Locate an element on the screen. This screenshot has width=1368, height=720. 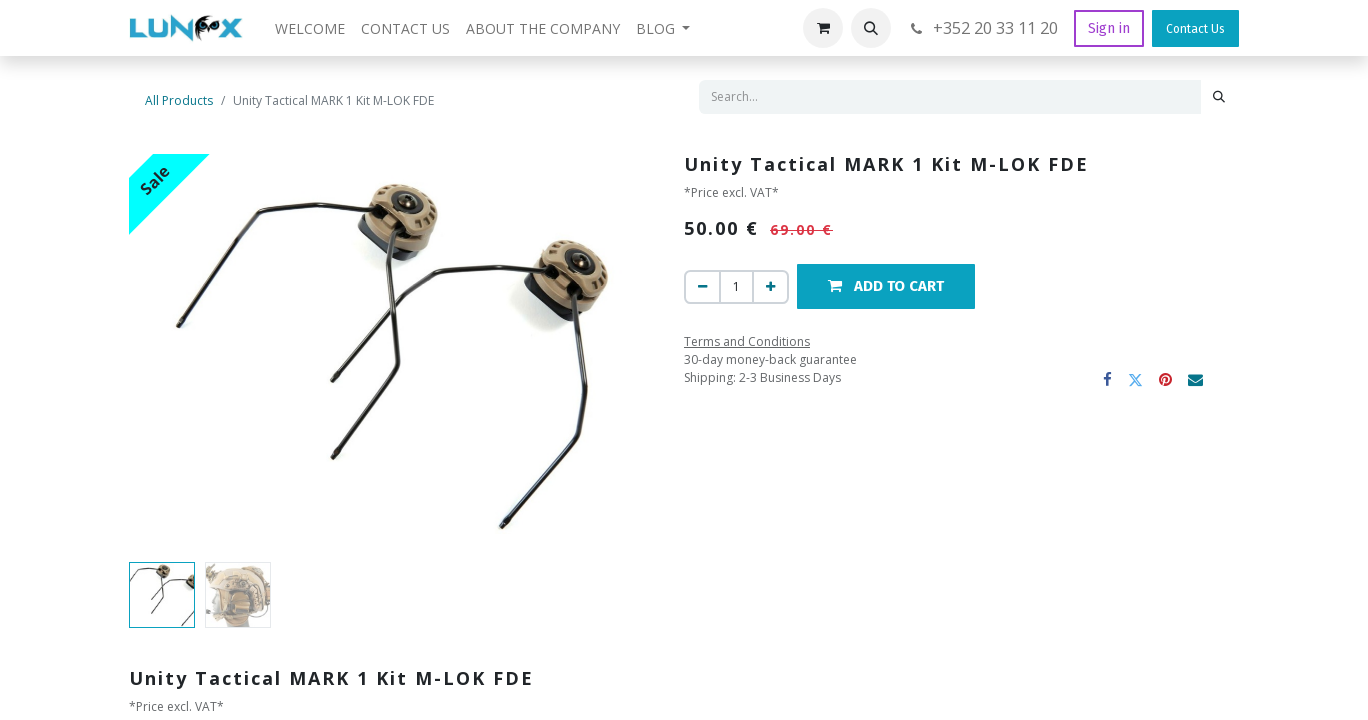
[button] is located at coordinates (871, 28).